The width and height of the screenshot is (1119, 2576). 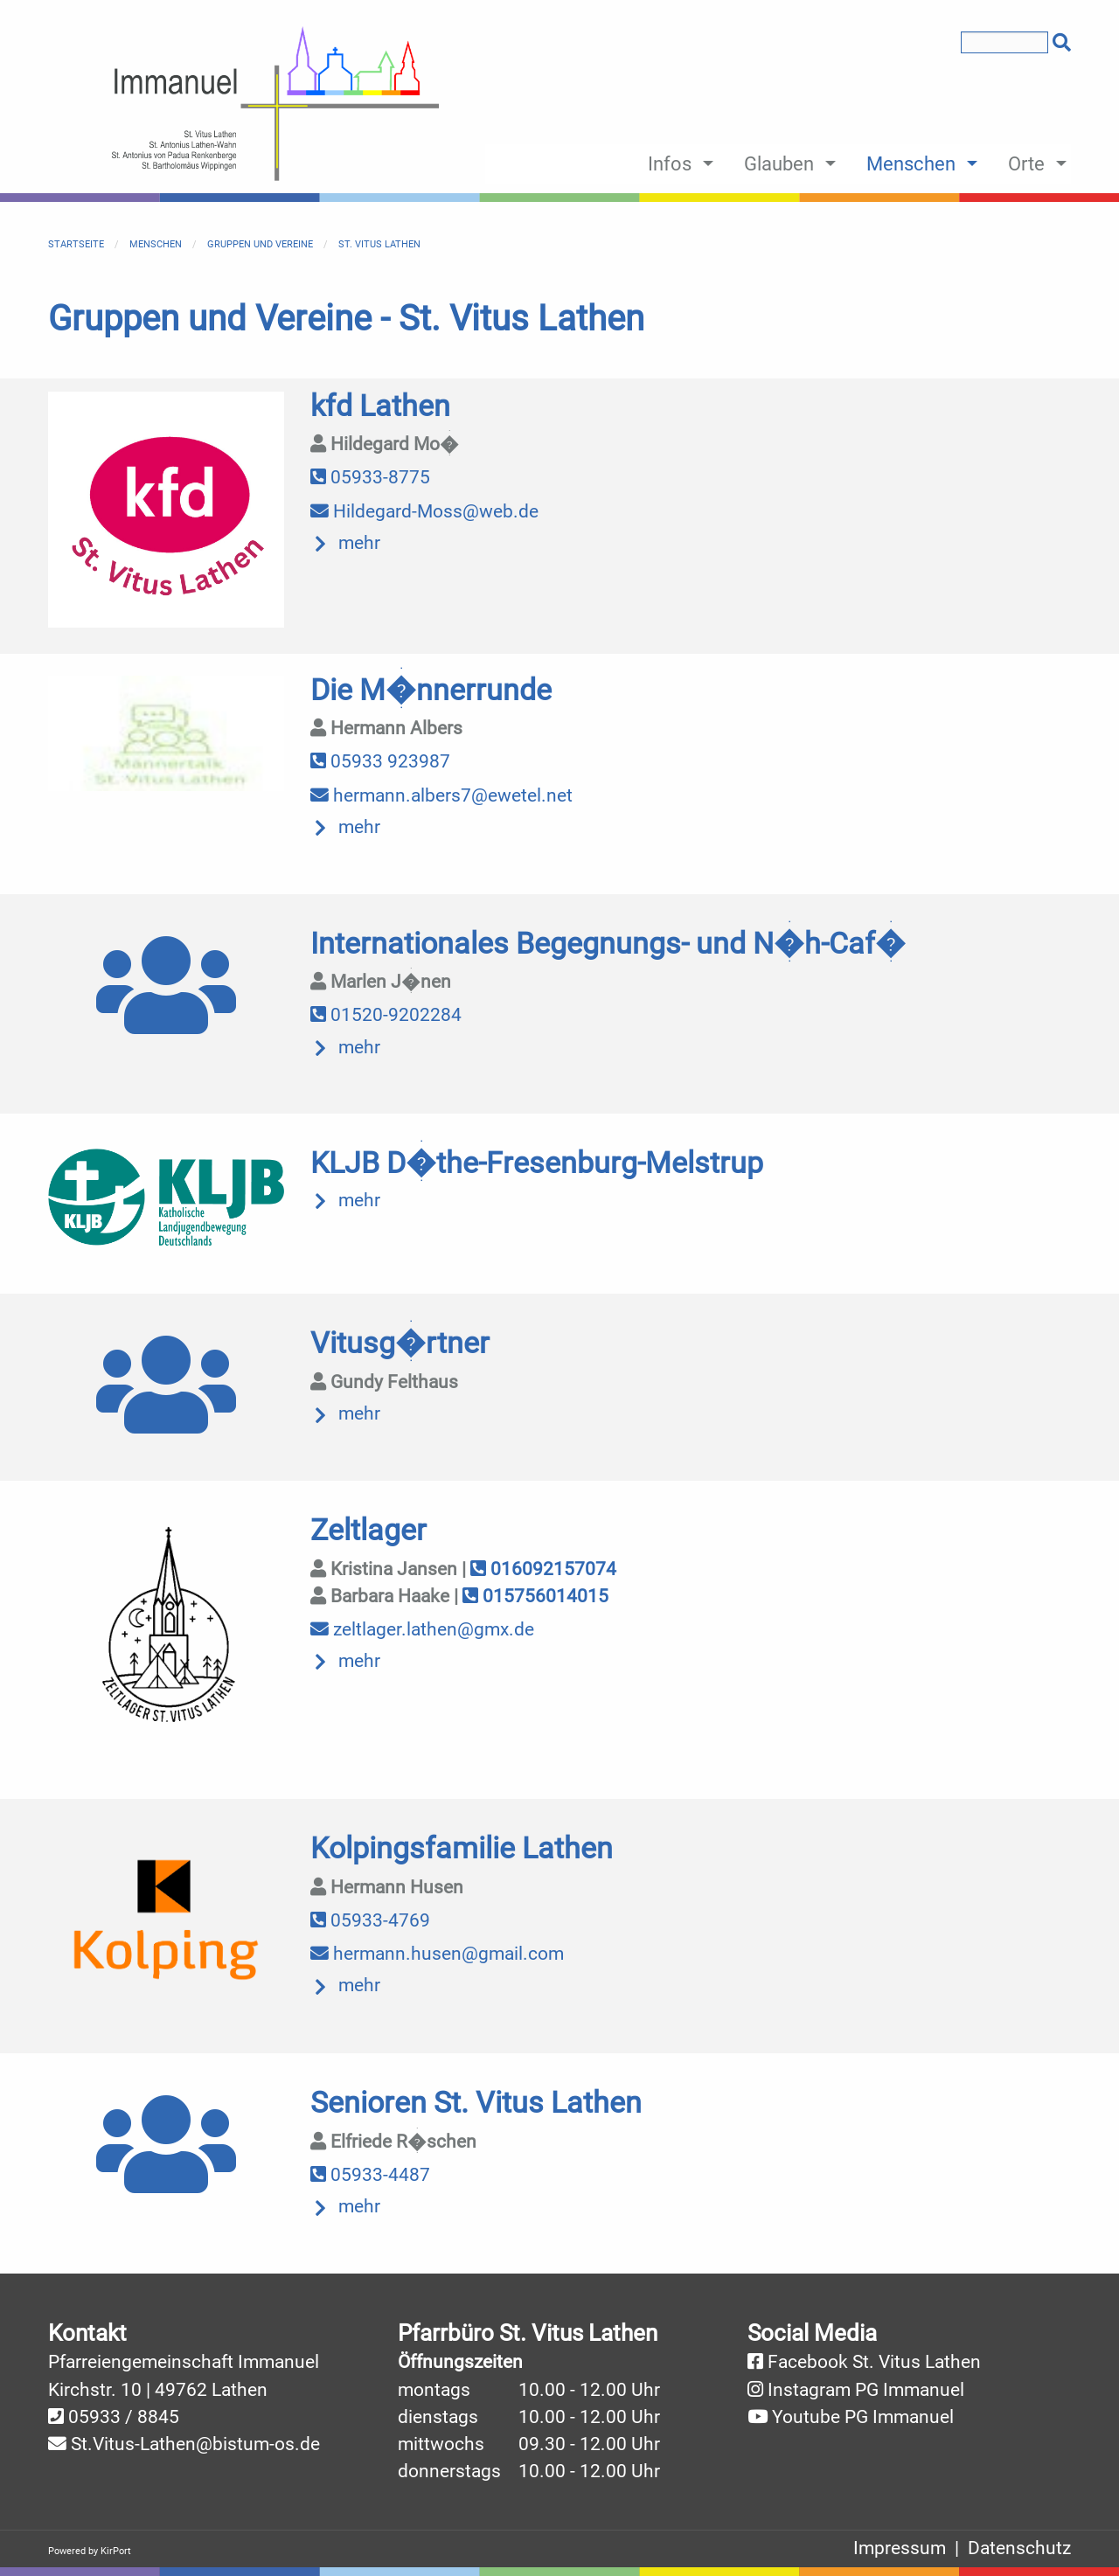 What do you see at coordinates (424, 511) in the screenshot?
I see `Hildegard-Moss@web.de` at bounding box center [424, 511].